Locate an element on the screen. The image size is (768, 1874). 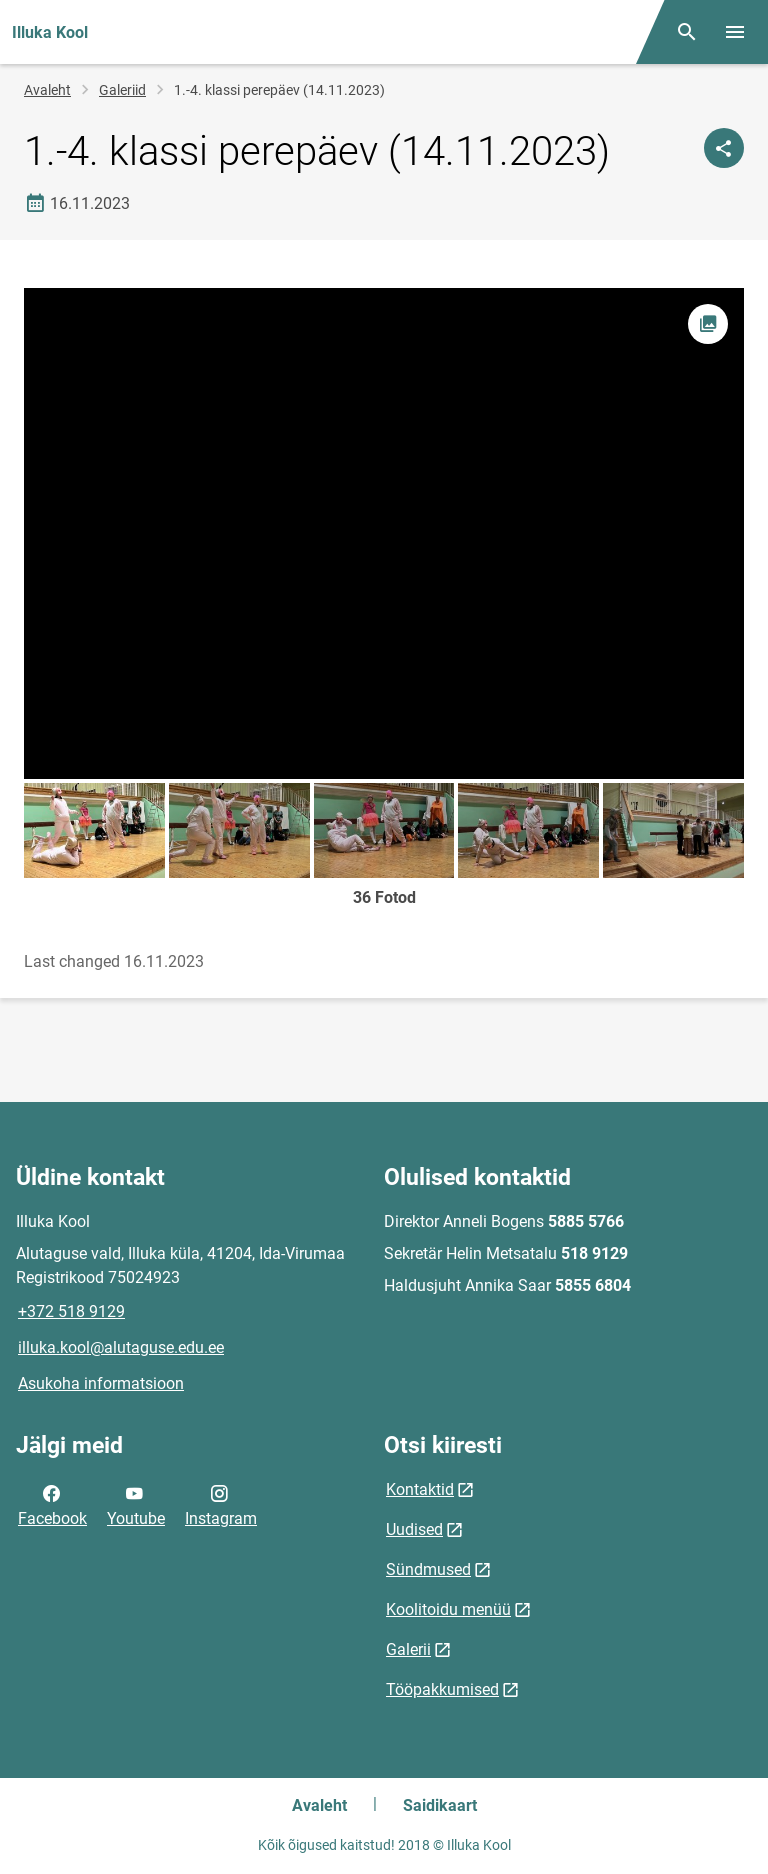
Facebook is located at coordinates (52, 1504).